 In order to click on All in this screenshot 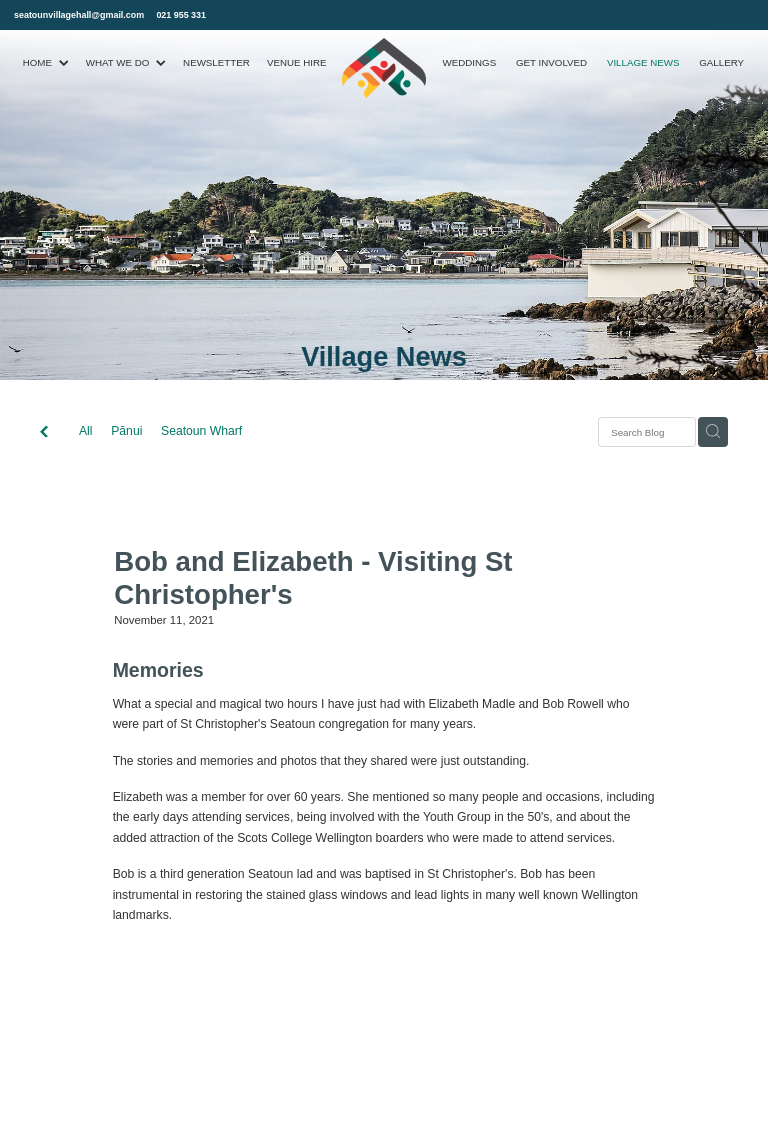, I will do `click(86, 431)`.